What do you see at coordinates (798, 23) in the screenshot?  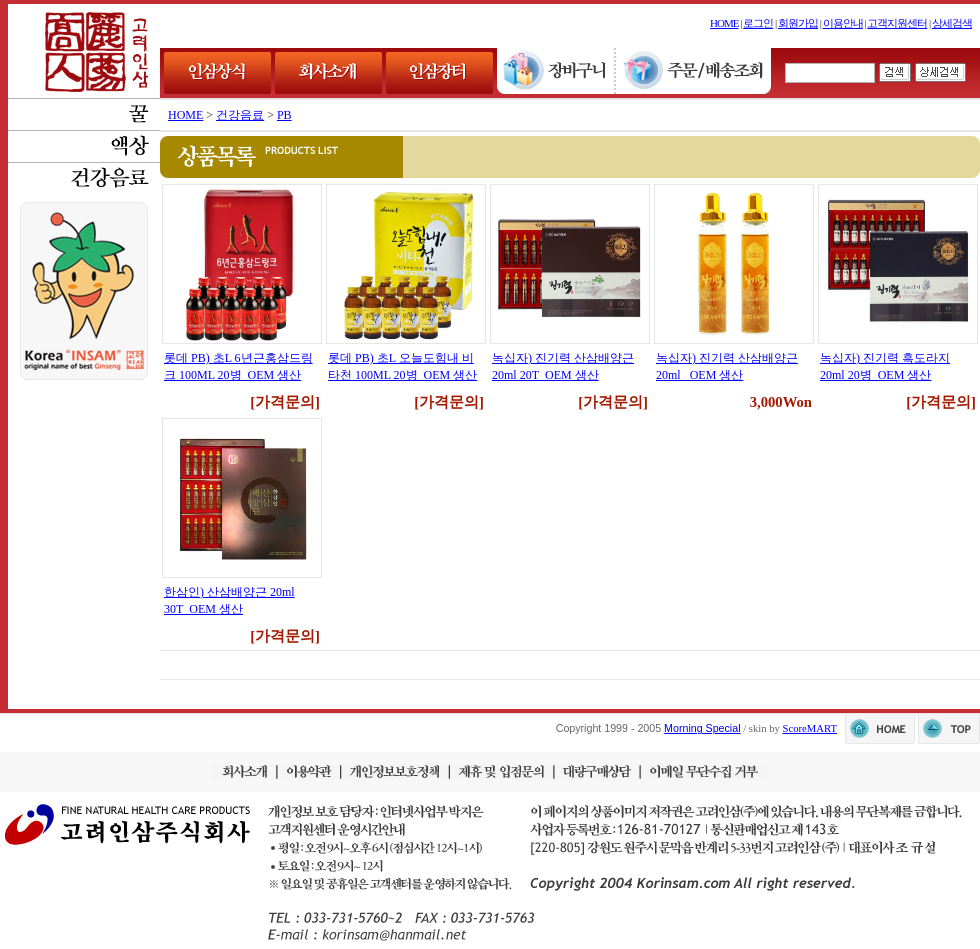 I see `회원가입` at bounding box center [798, 23].